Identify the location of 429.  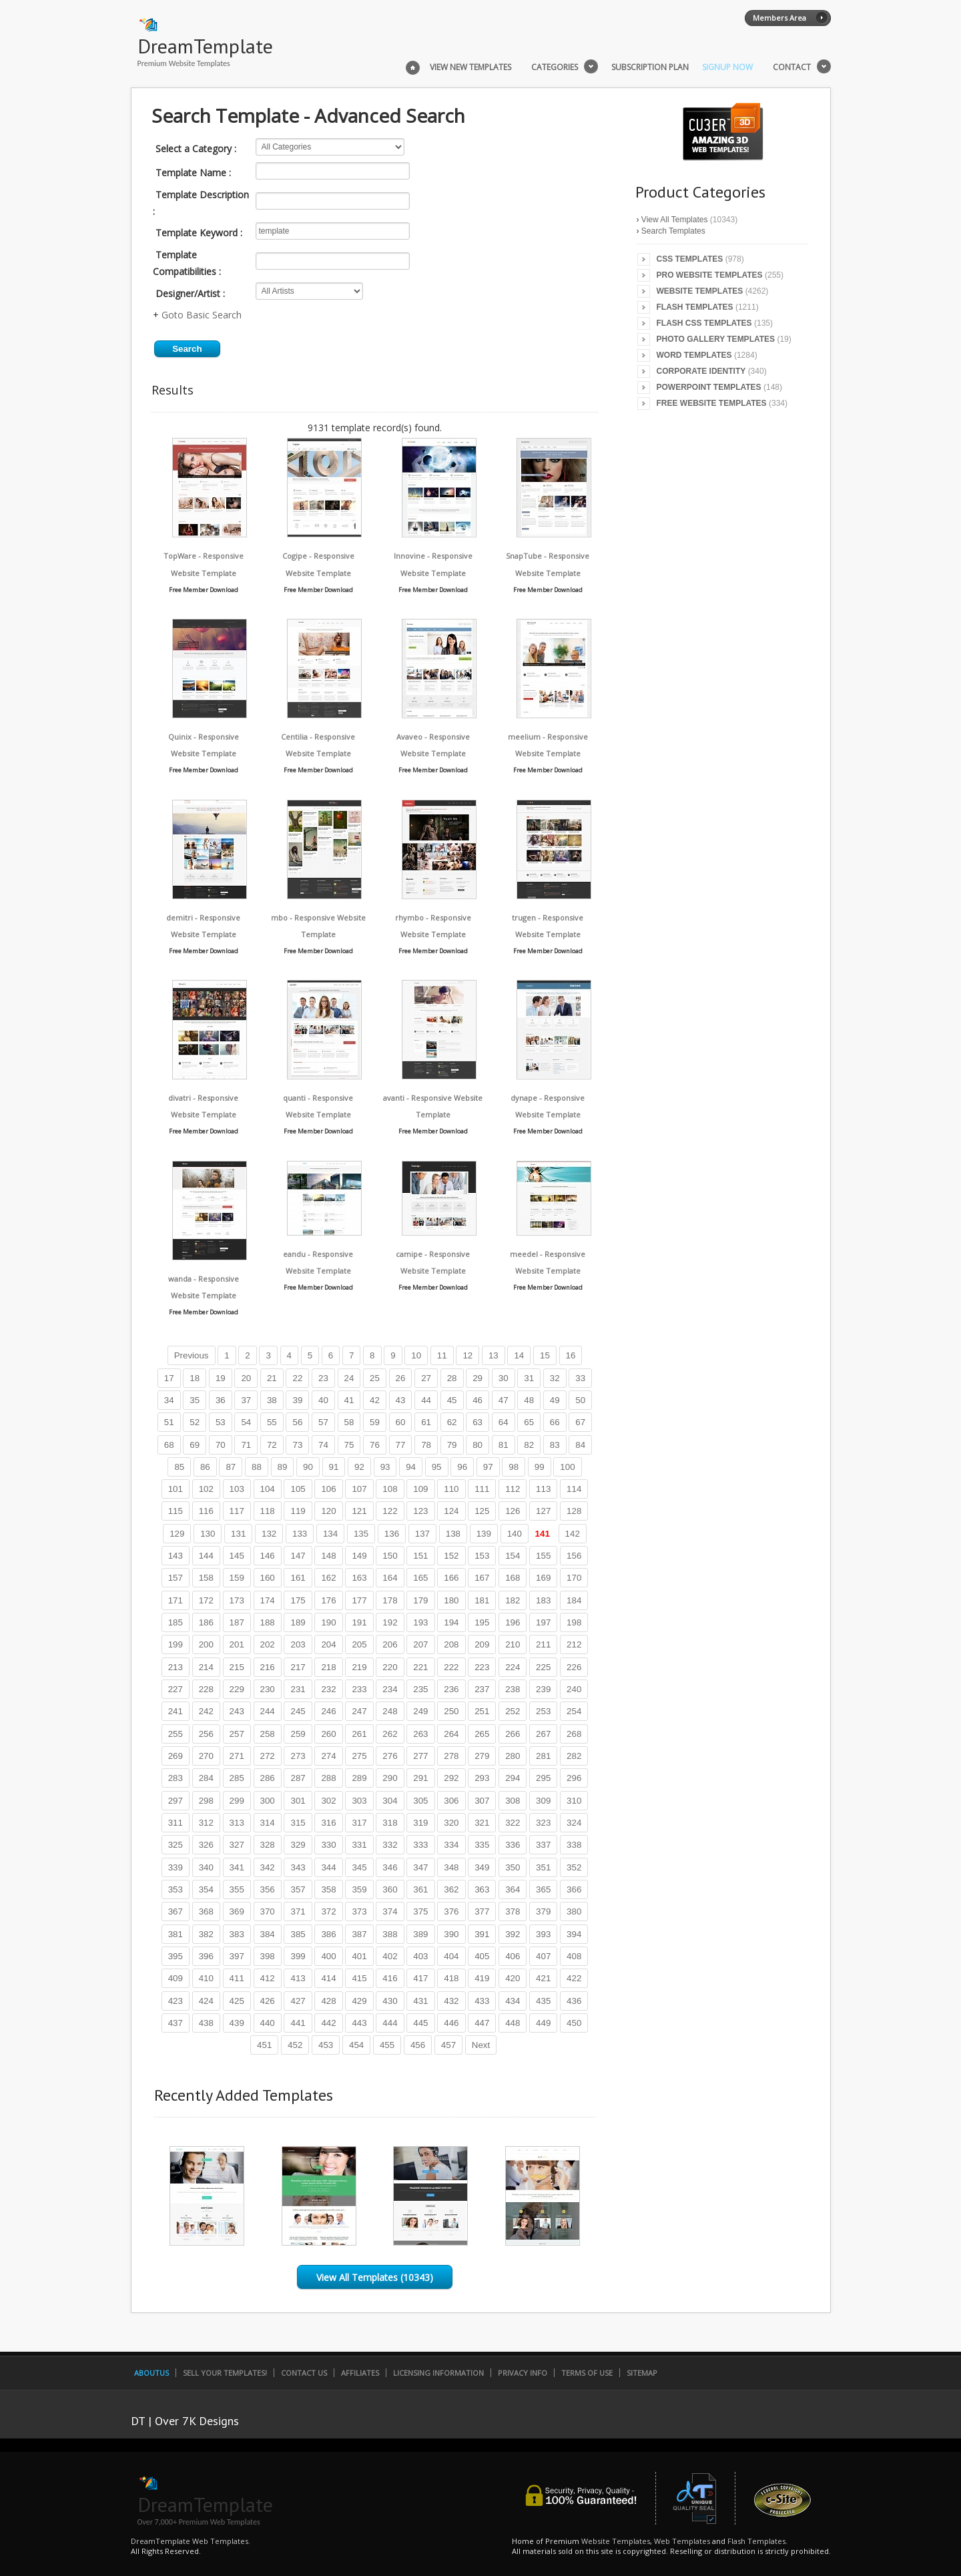
(359, 2001).